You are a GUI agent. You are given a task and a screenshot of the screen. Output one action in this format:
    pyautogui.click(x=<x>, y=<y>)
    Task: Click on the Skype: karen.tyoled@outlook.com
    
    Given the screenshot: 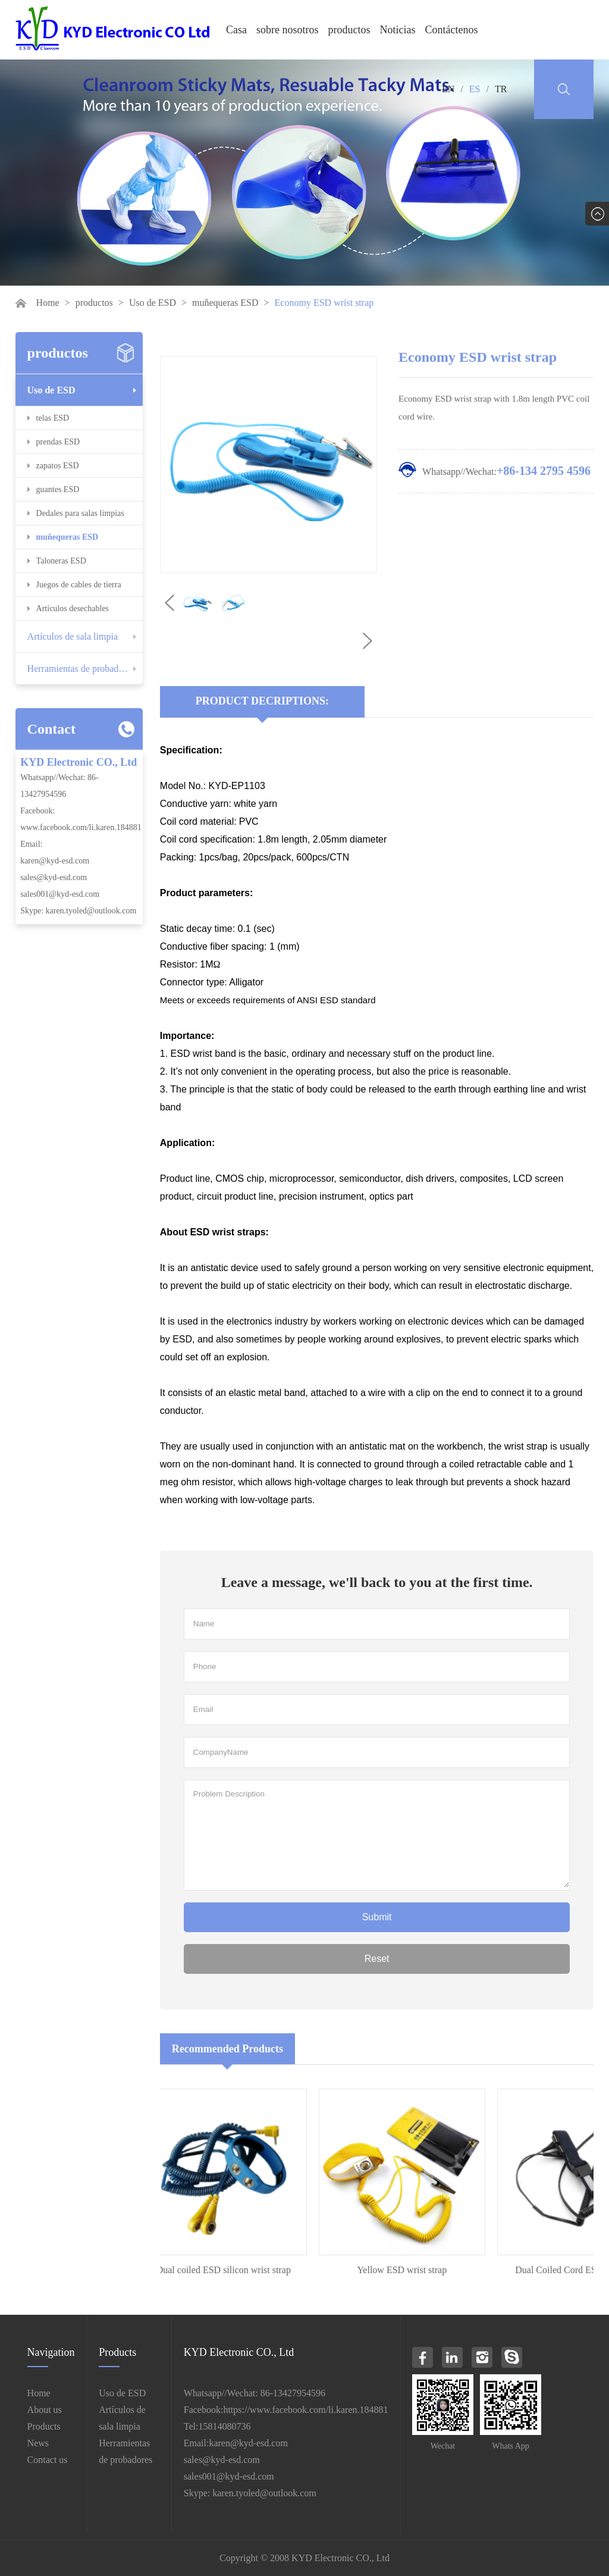 What is the action you would take?
    pyautogui.click(x=78, y=910)
    